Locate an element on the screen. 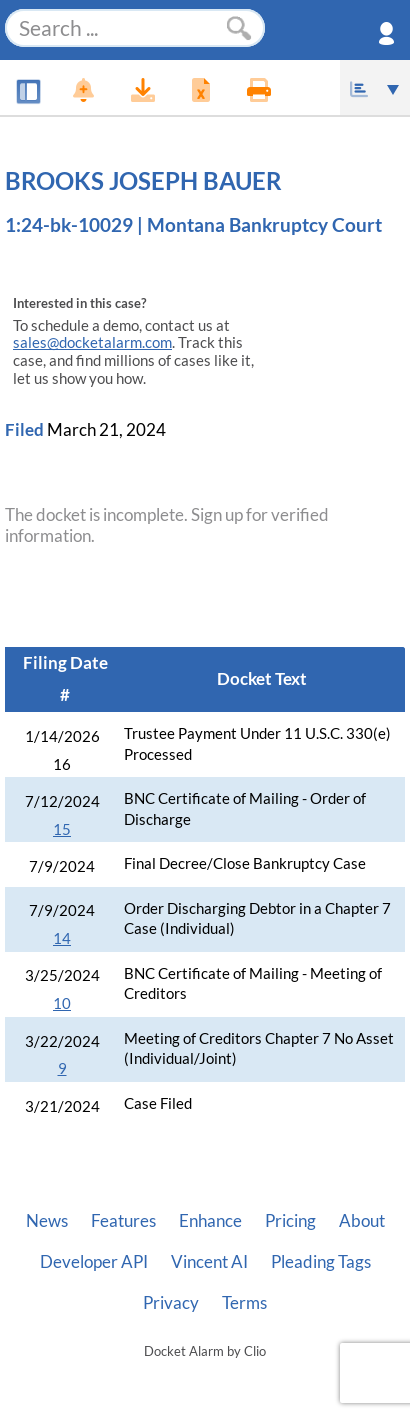 This screenshot has width=410, height=1417. Privacy is located at coordinates (171, 1303).